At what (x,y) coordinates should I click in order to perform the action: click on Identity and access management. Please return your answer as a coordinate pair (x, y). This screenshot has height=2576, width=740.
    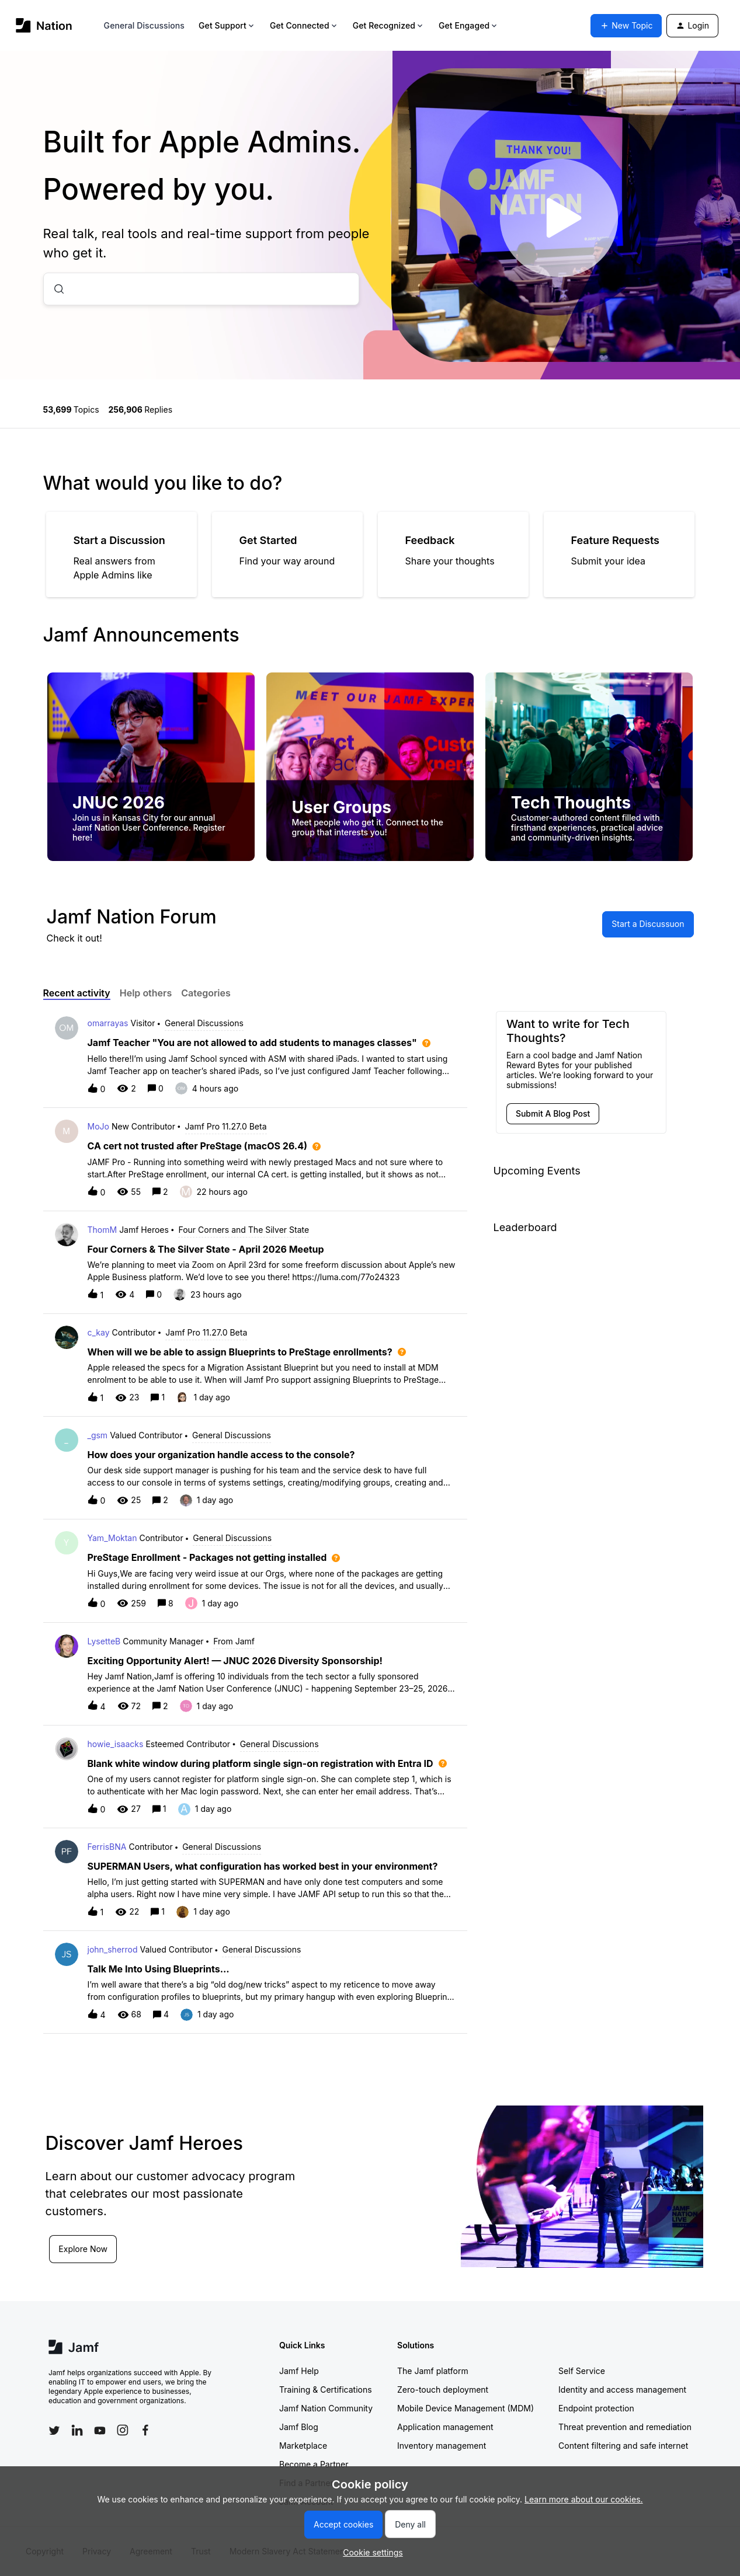
    Looking at the image, I should click on (622, 2389).